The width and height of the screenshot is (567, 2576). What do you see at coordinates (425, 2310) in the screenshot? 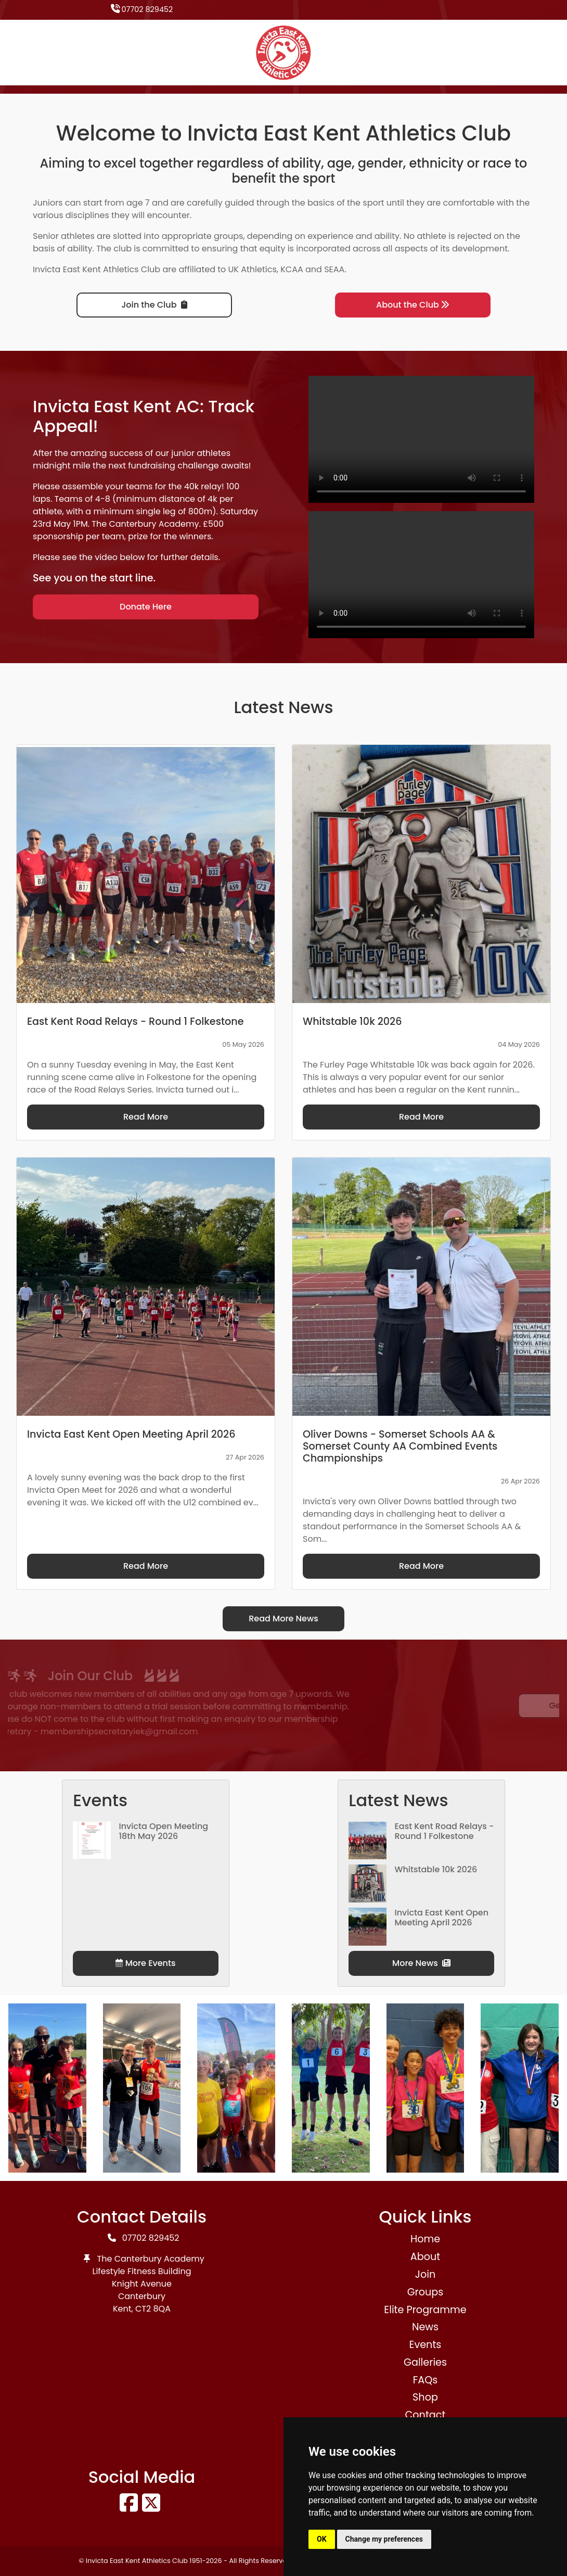
I see `Elite Programme` at bounding box center [425, 2310].